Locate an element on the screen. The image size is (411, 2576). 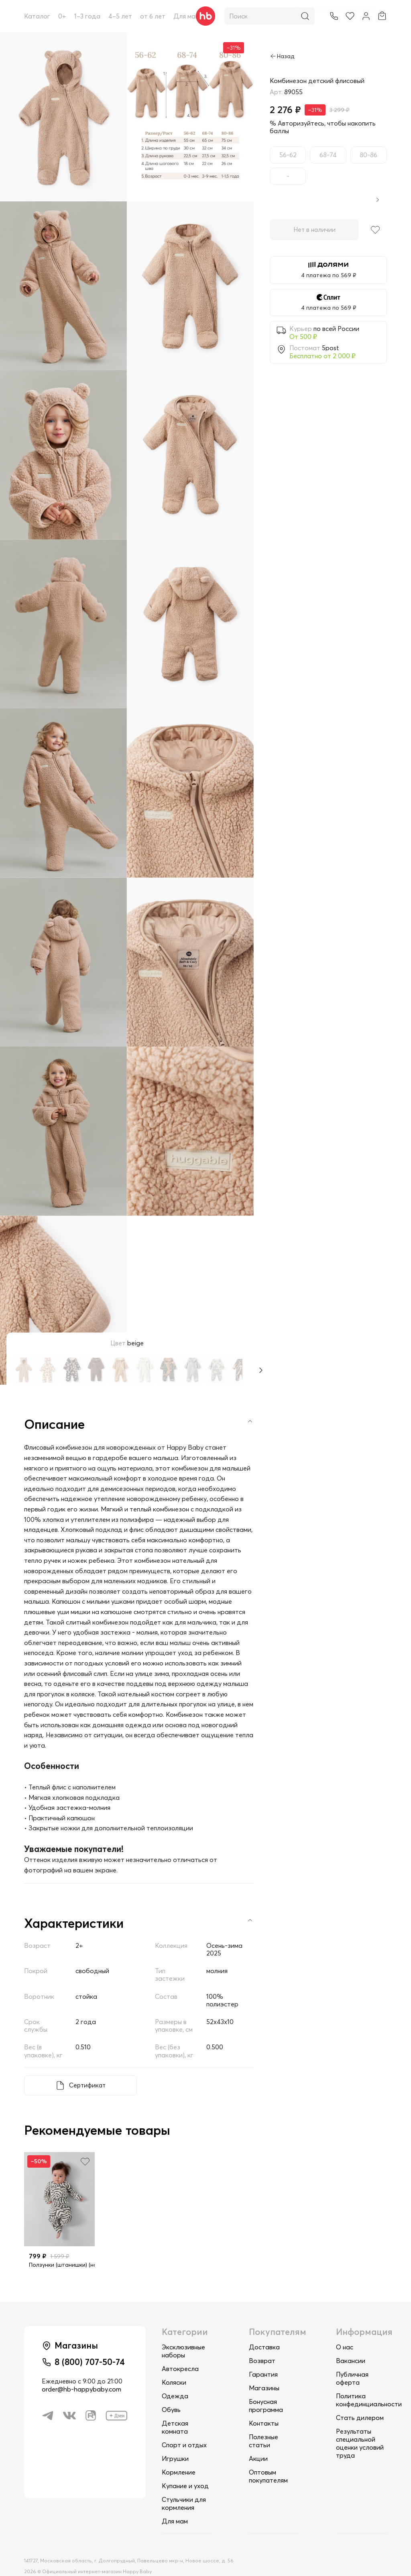
Сертификат is located at coordinates (86, 2068).